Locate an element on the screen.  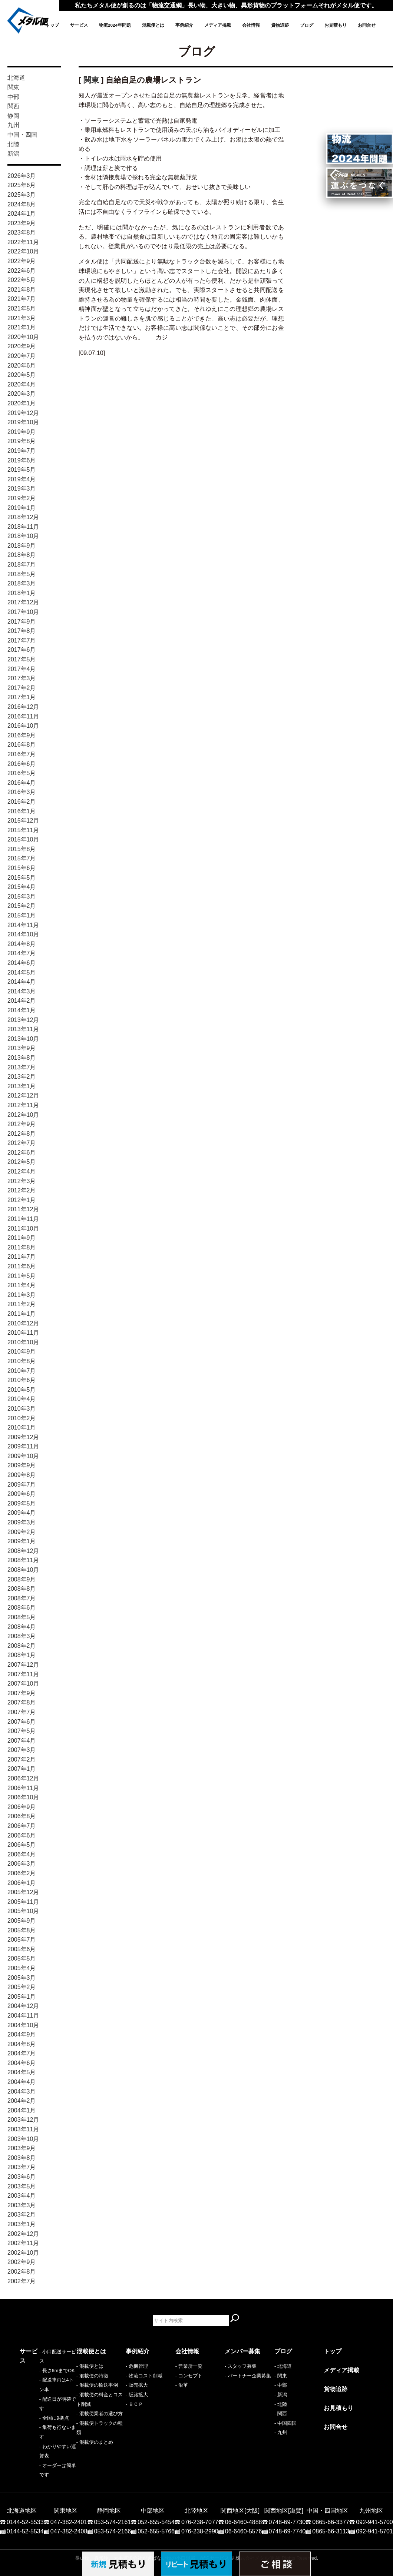
2008年1月 is located at coordinates (21, 1655).